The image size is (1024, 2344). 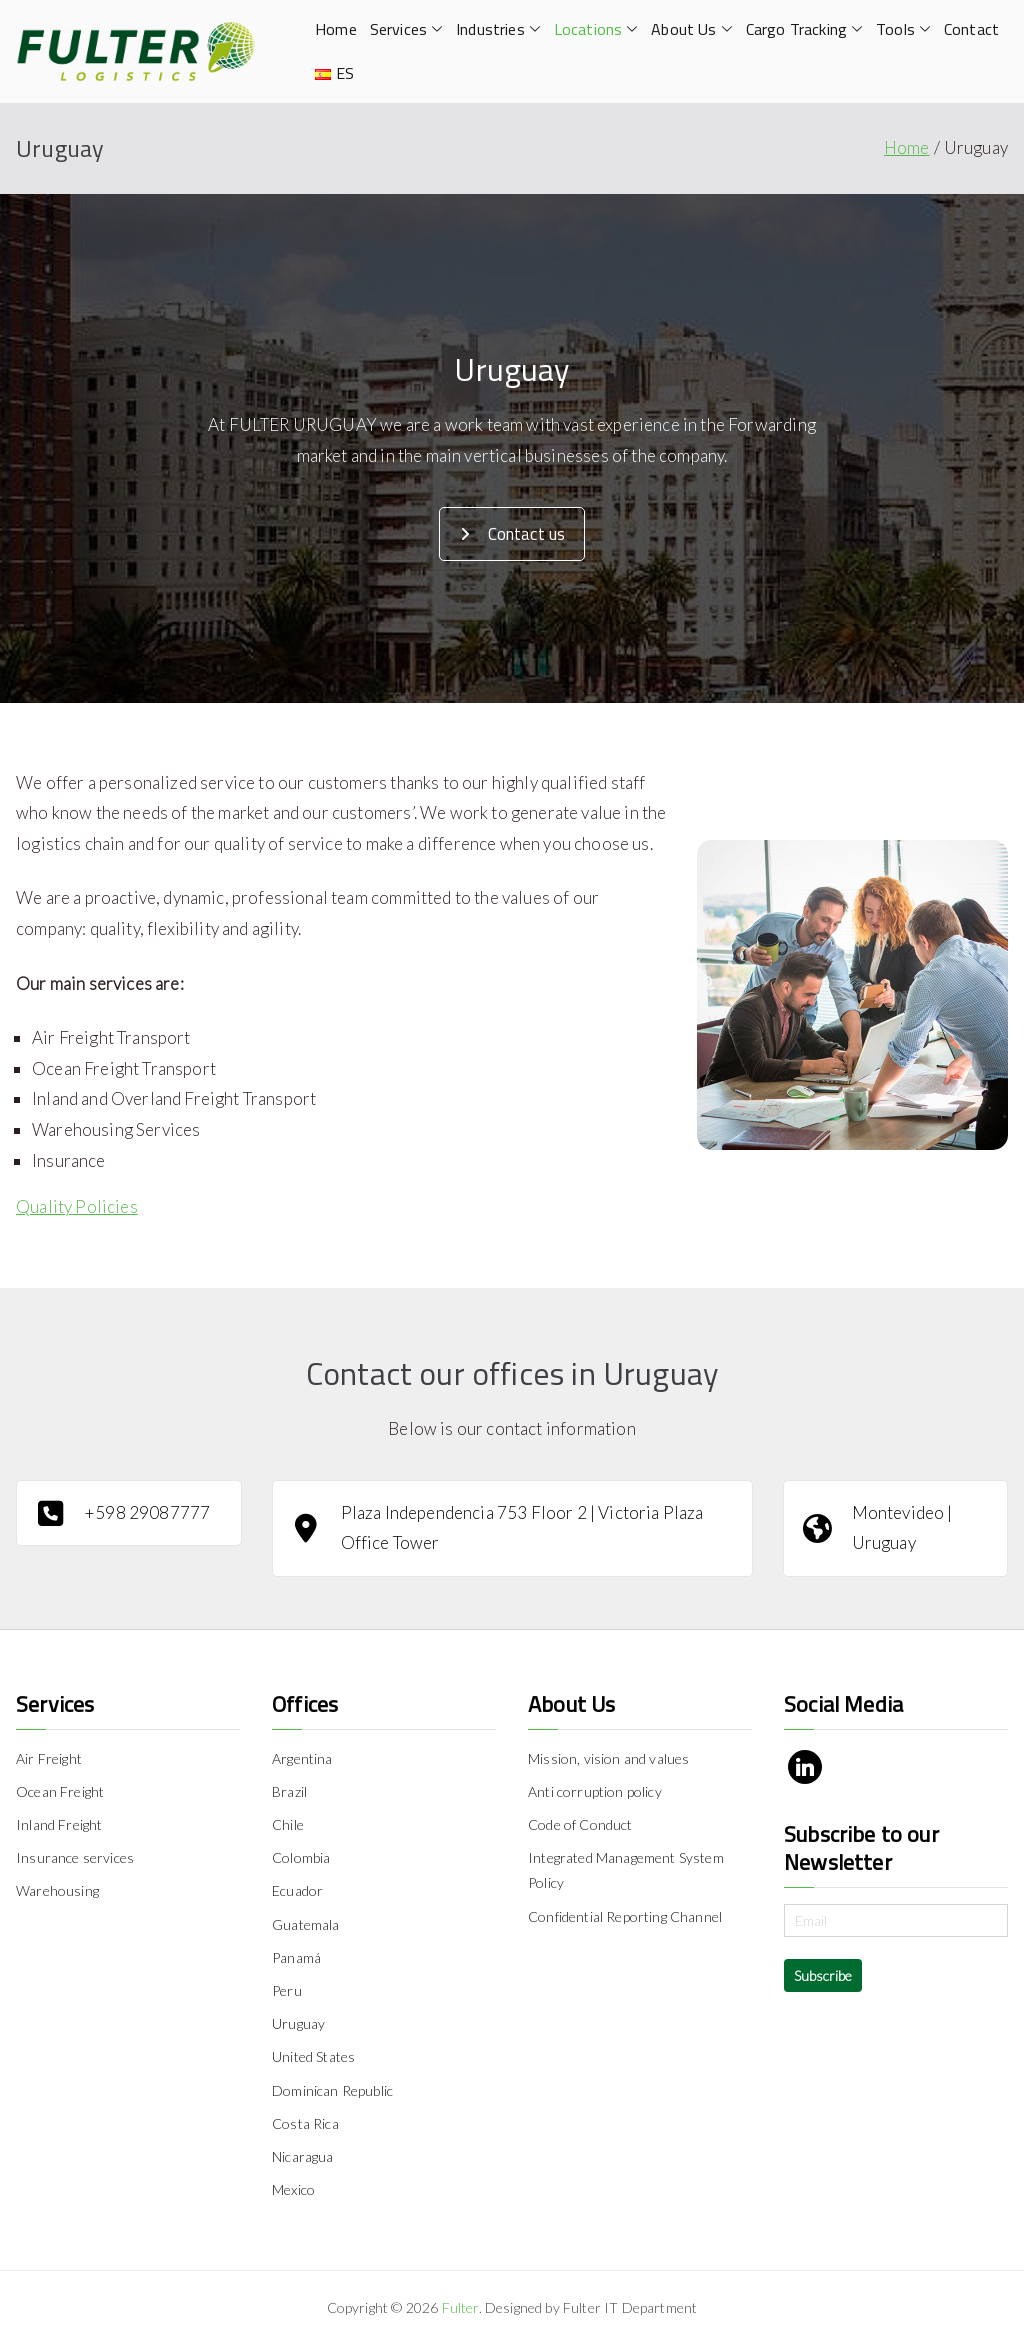 I want to click on Nicaragua, so click(x=303, y=2156).